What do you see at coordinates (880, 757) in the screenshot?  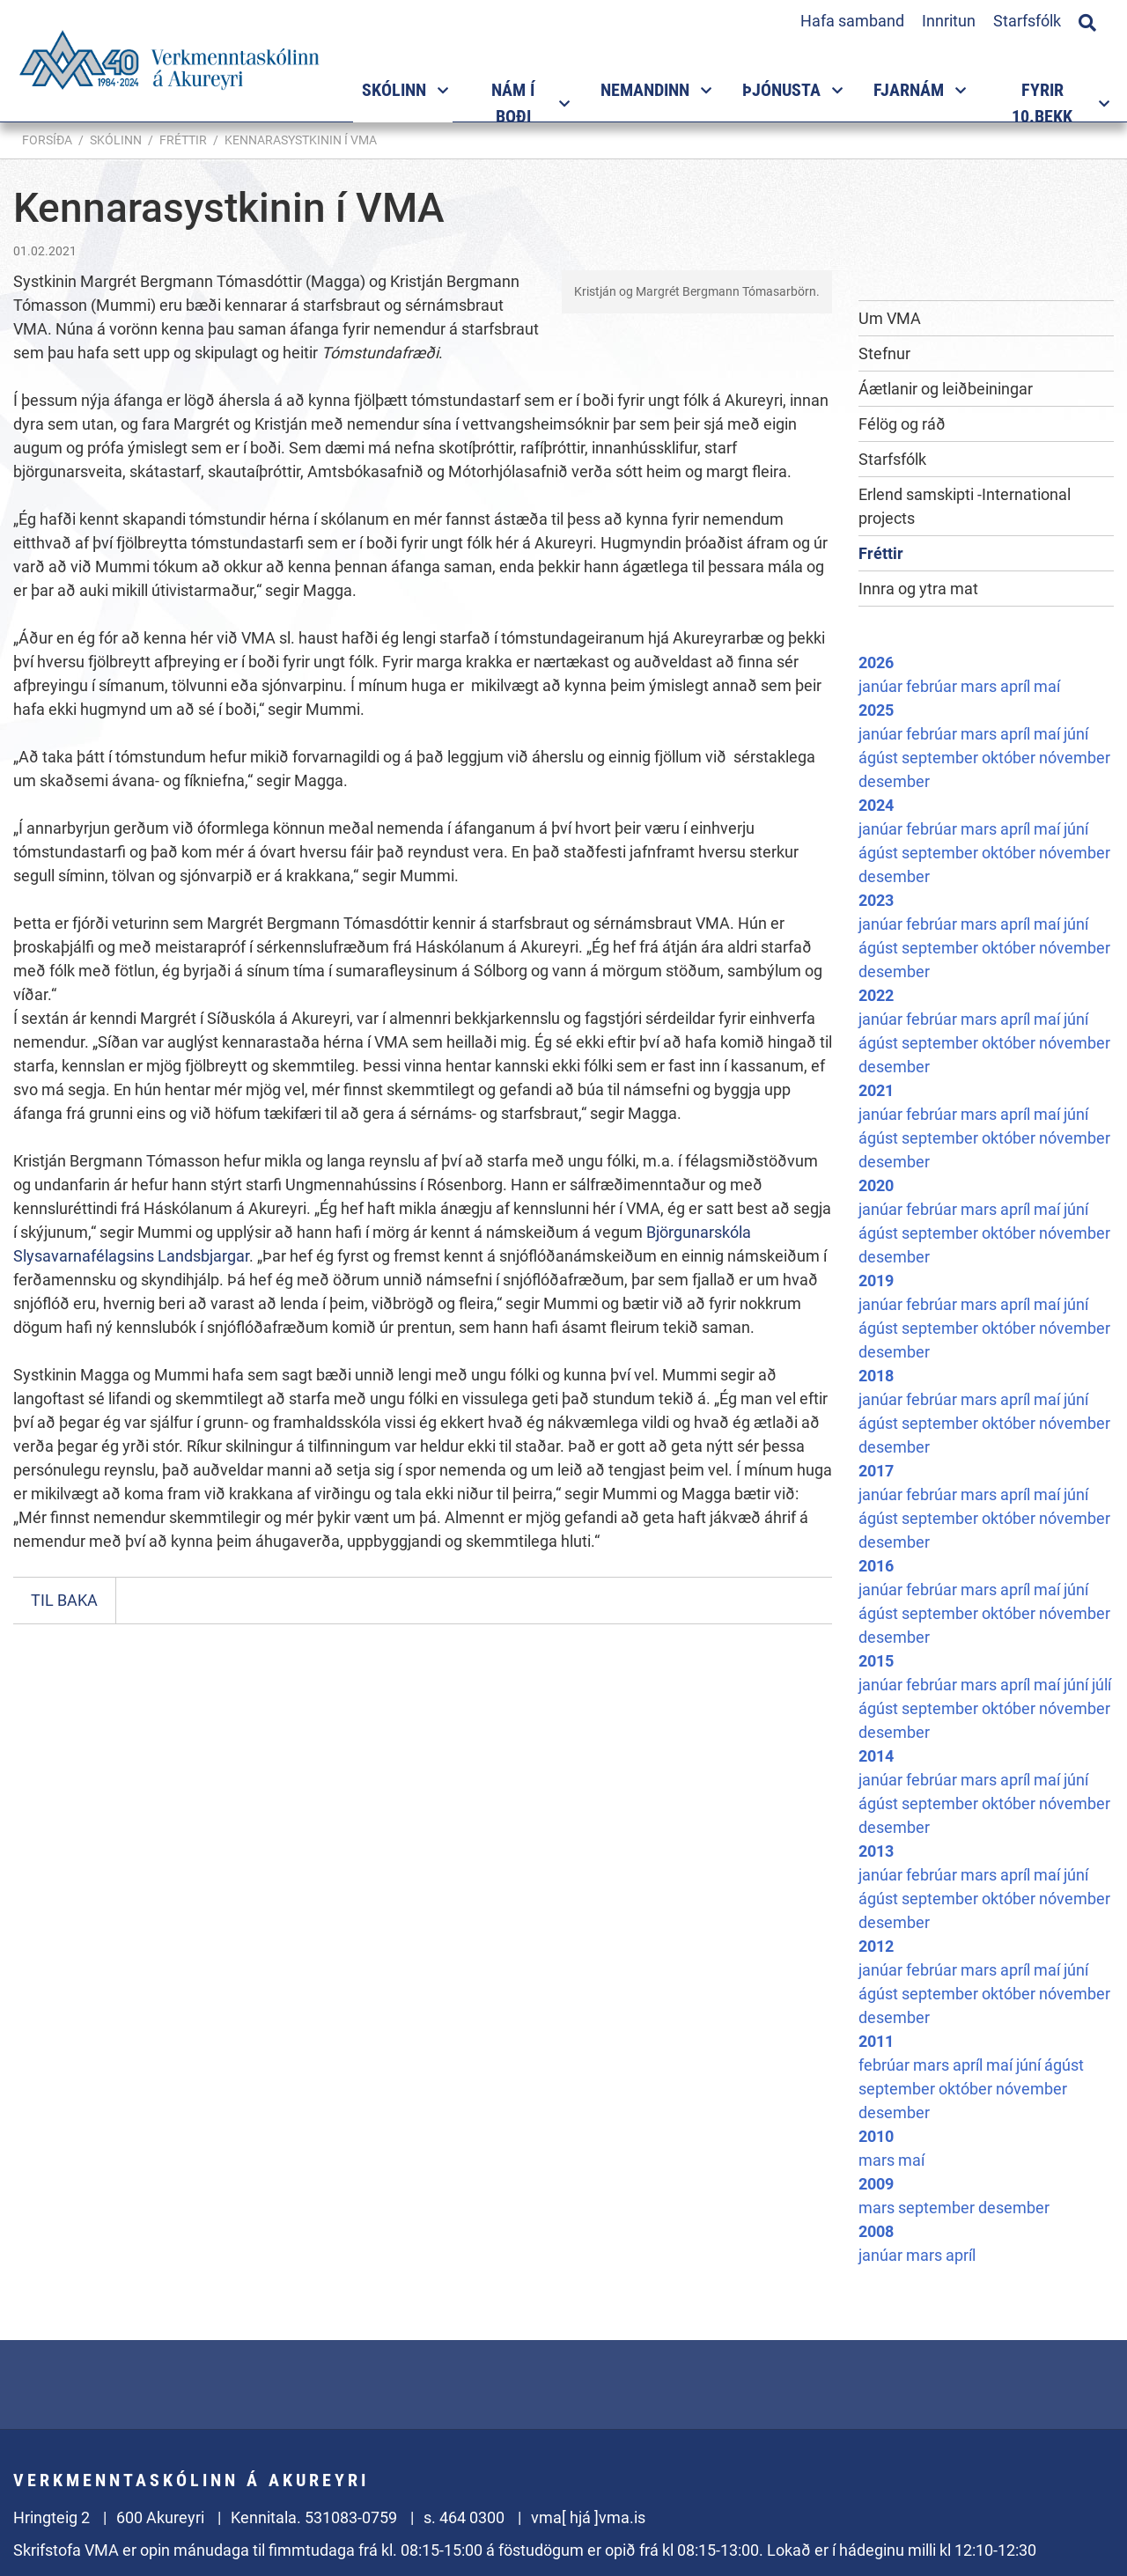 I see `ágúst` at bounding box center [880, 757].